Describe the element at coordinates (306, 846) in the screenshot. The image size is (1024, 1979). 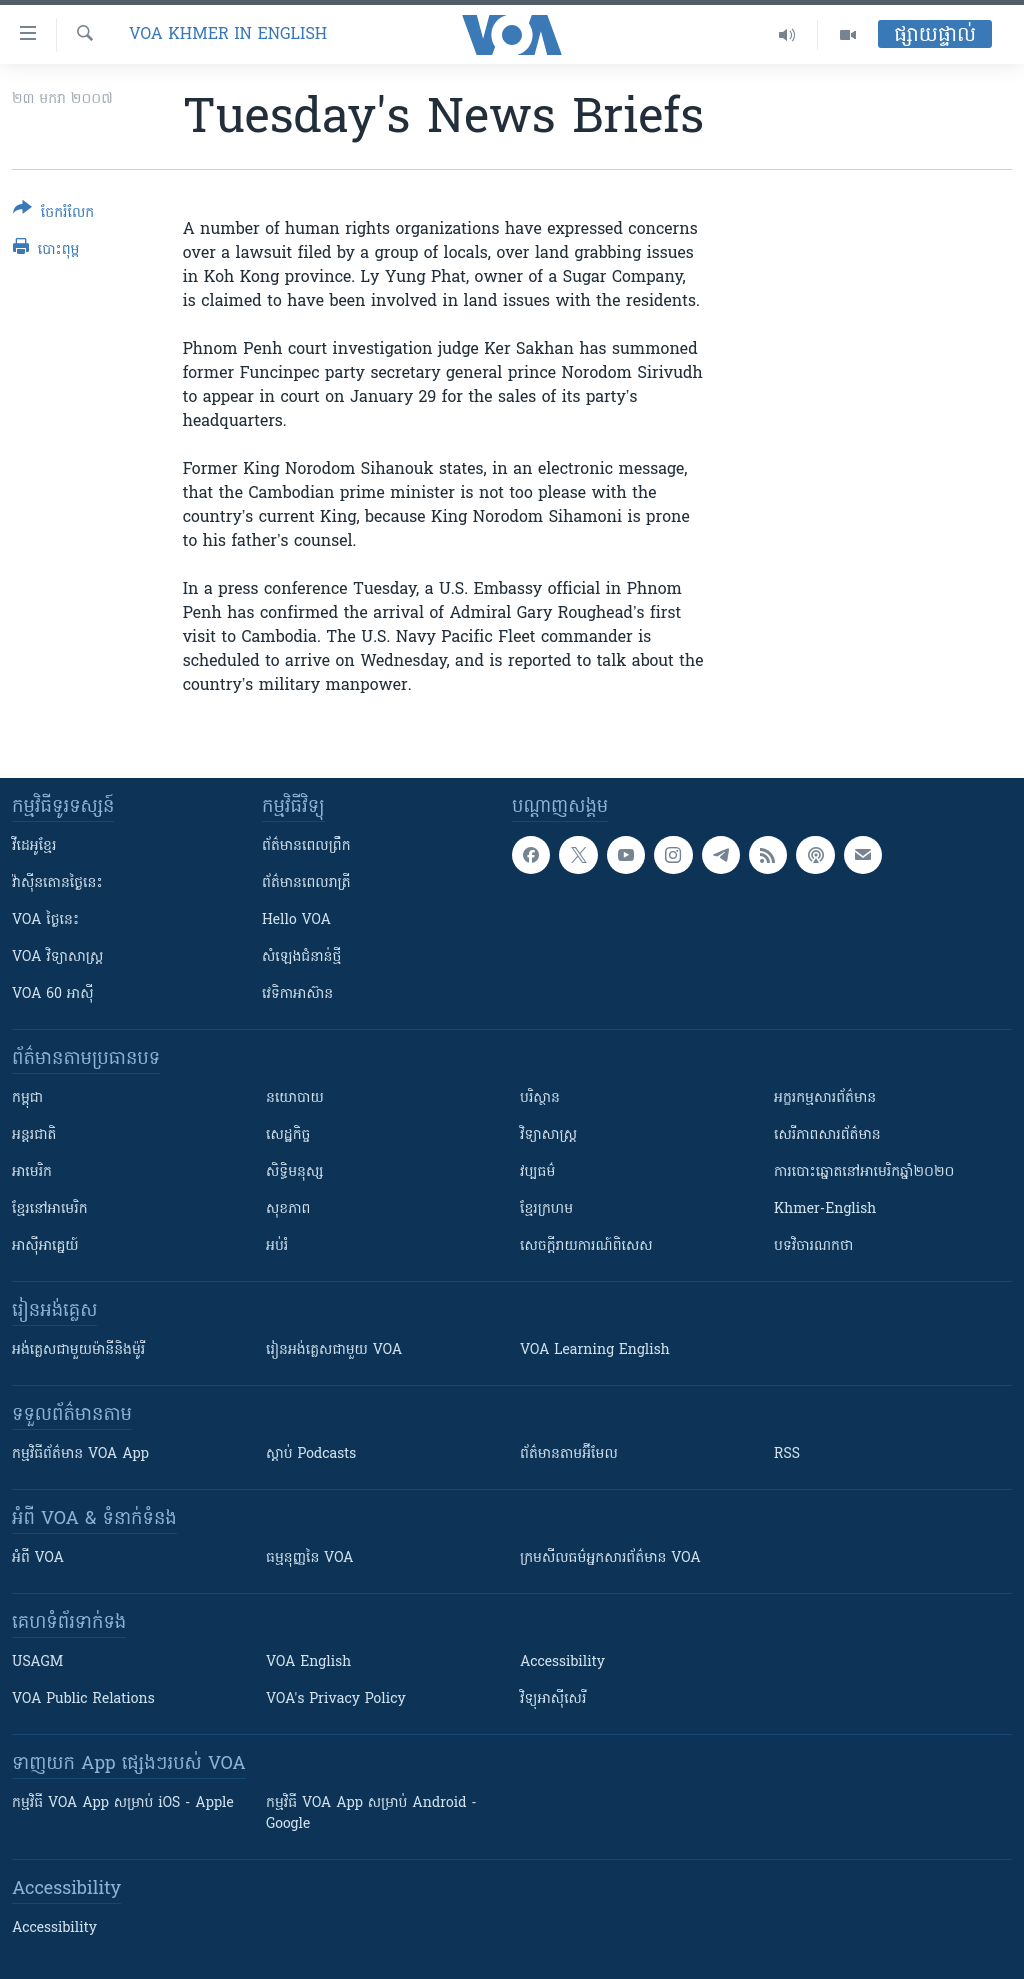
I see `ព័ត៌មាន​ពេល​ព្រឹក` at that location.